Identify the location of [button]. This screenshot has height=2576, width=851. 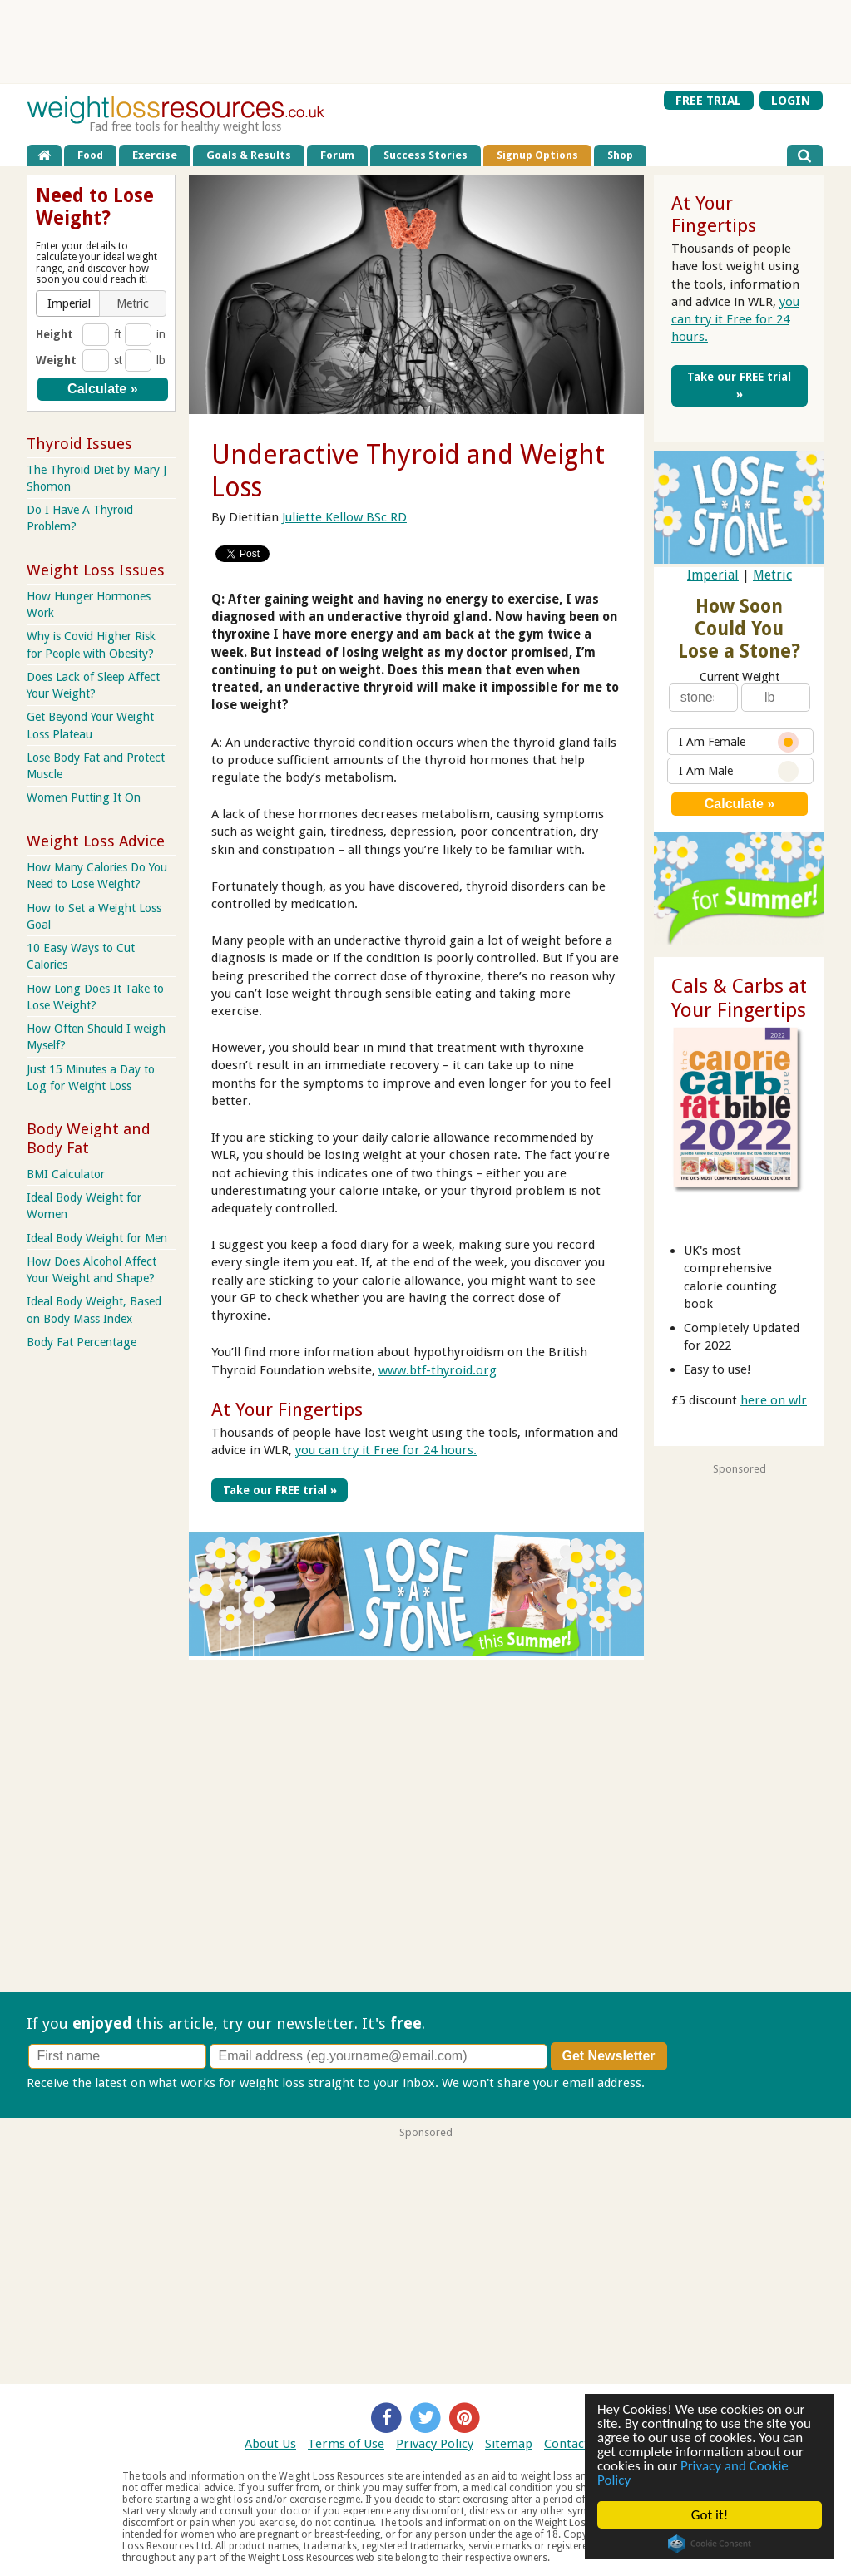
(69, 303).